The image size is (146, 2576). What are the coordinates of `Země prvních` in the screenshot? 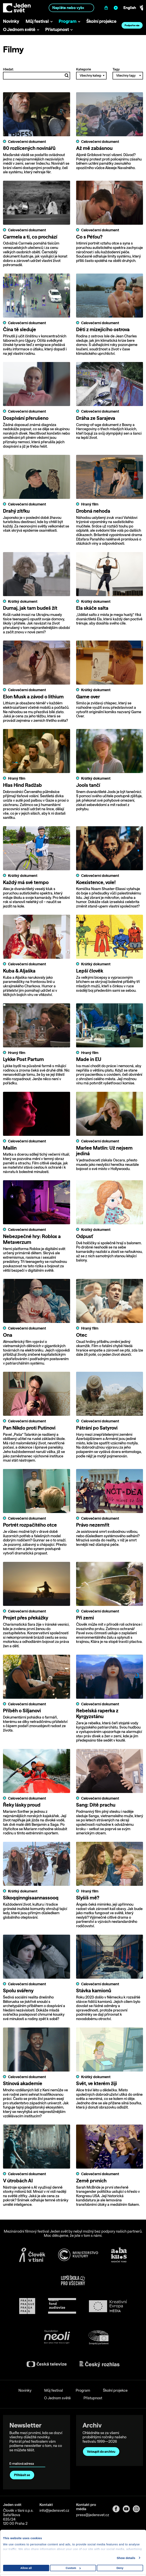 It's located at (91, 2180).